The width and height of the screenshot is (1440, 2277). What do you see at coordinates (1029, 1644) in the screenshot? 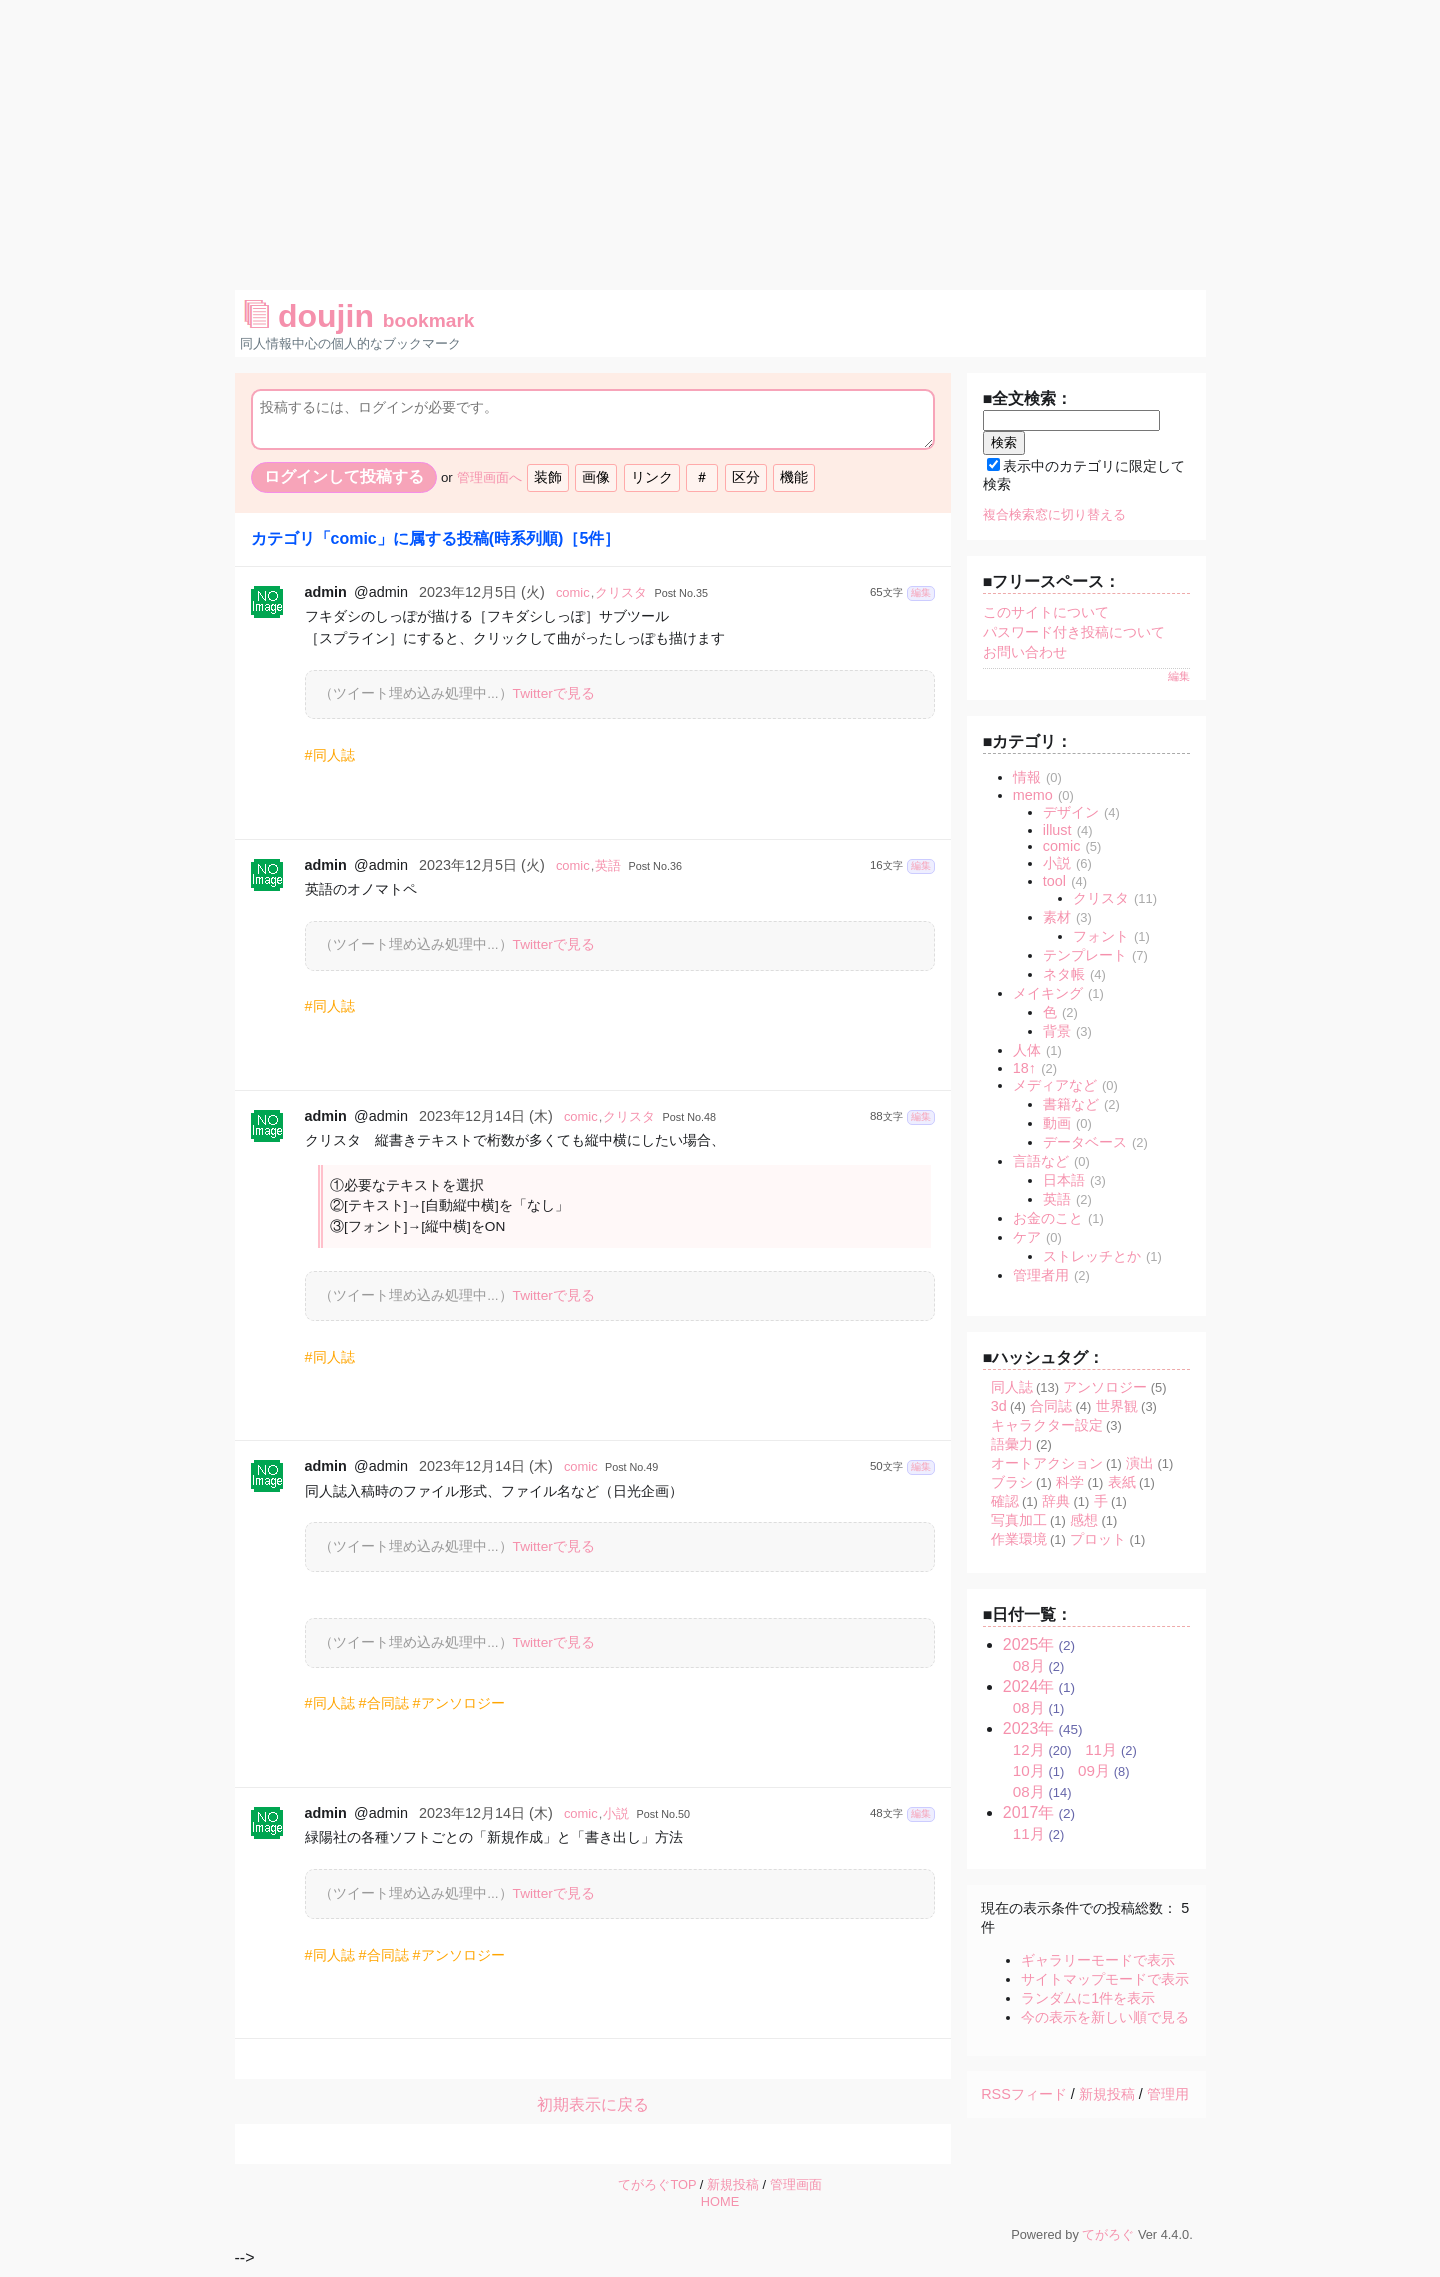
I see `2025` at bounding box center [1029, 1644].